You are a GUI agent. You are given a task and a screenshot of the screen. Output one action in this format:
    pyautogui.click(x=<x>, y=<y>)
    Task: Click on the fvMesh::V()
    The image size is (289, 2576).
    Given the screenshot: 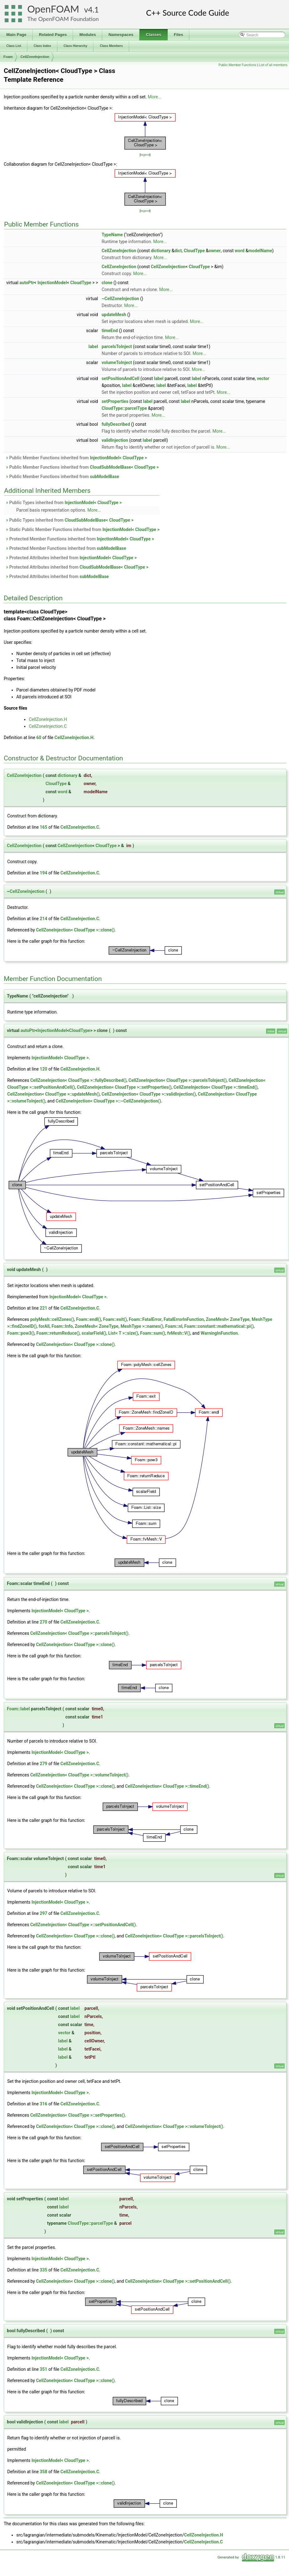 What is the action you would take?
    pyautogui.click(x=178, y=1333)
    